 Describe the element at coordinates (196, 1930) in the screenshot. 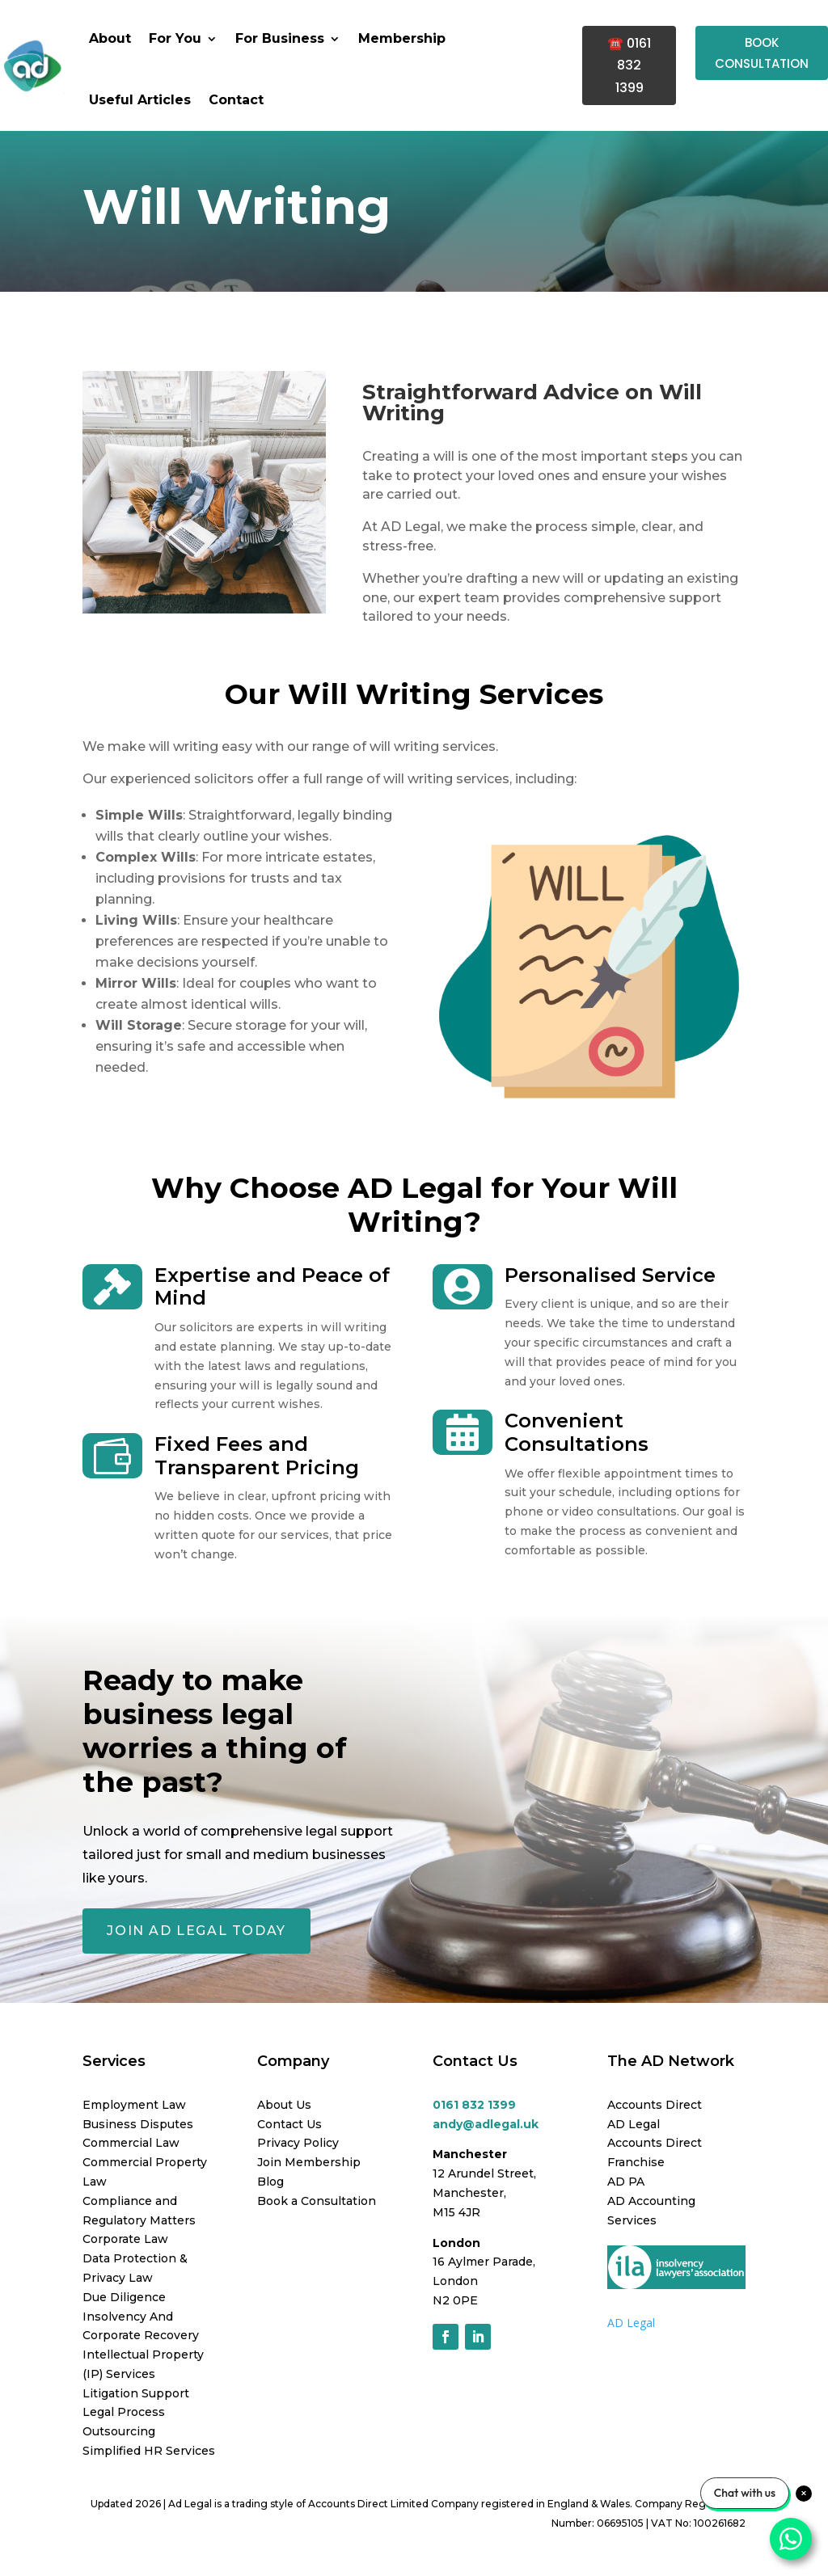

I see `JOIN AD LEGAL TODAY` at that location.